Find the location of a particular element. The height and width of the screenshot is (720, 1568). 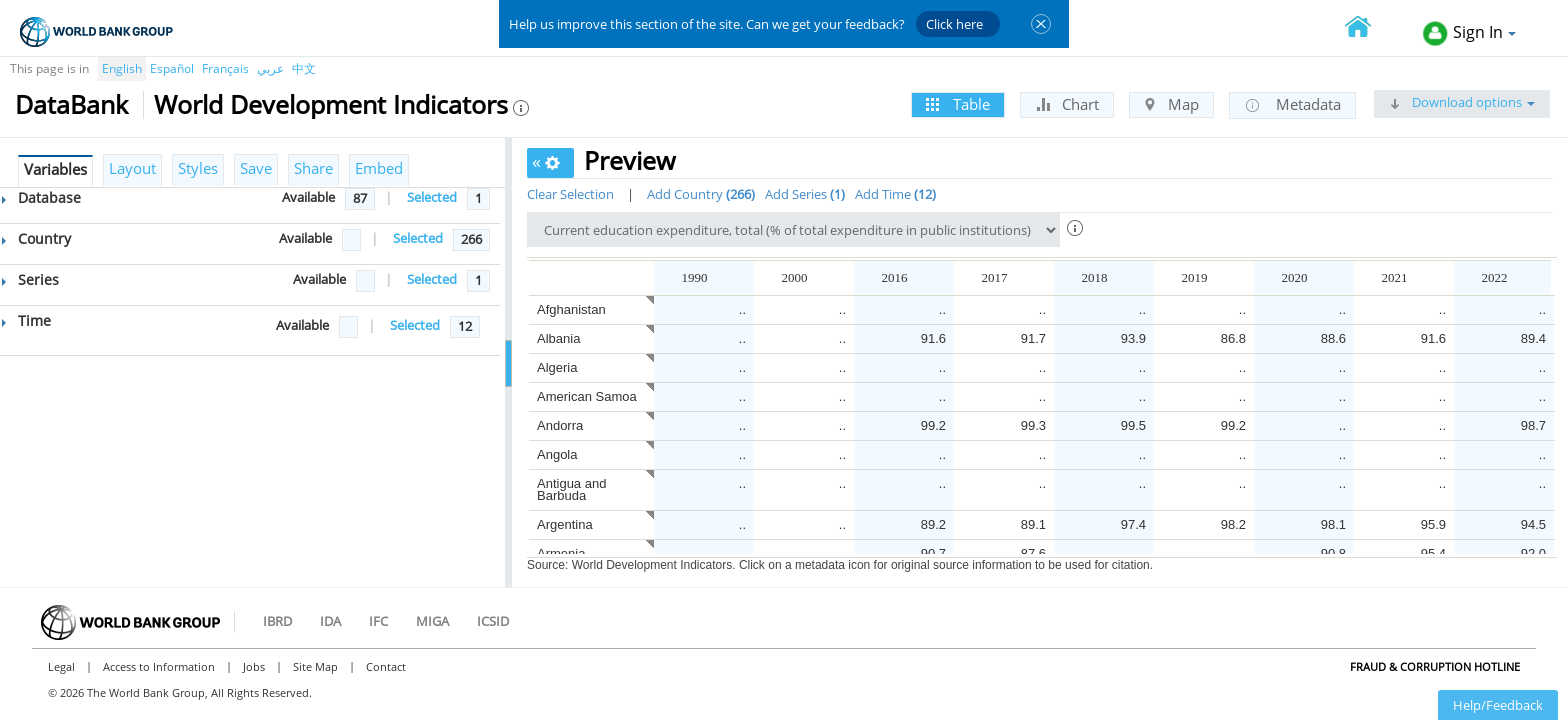

Table is located at coordinates (958, 104).